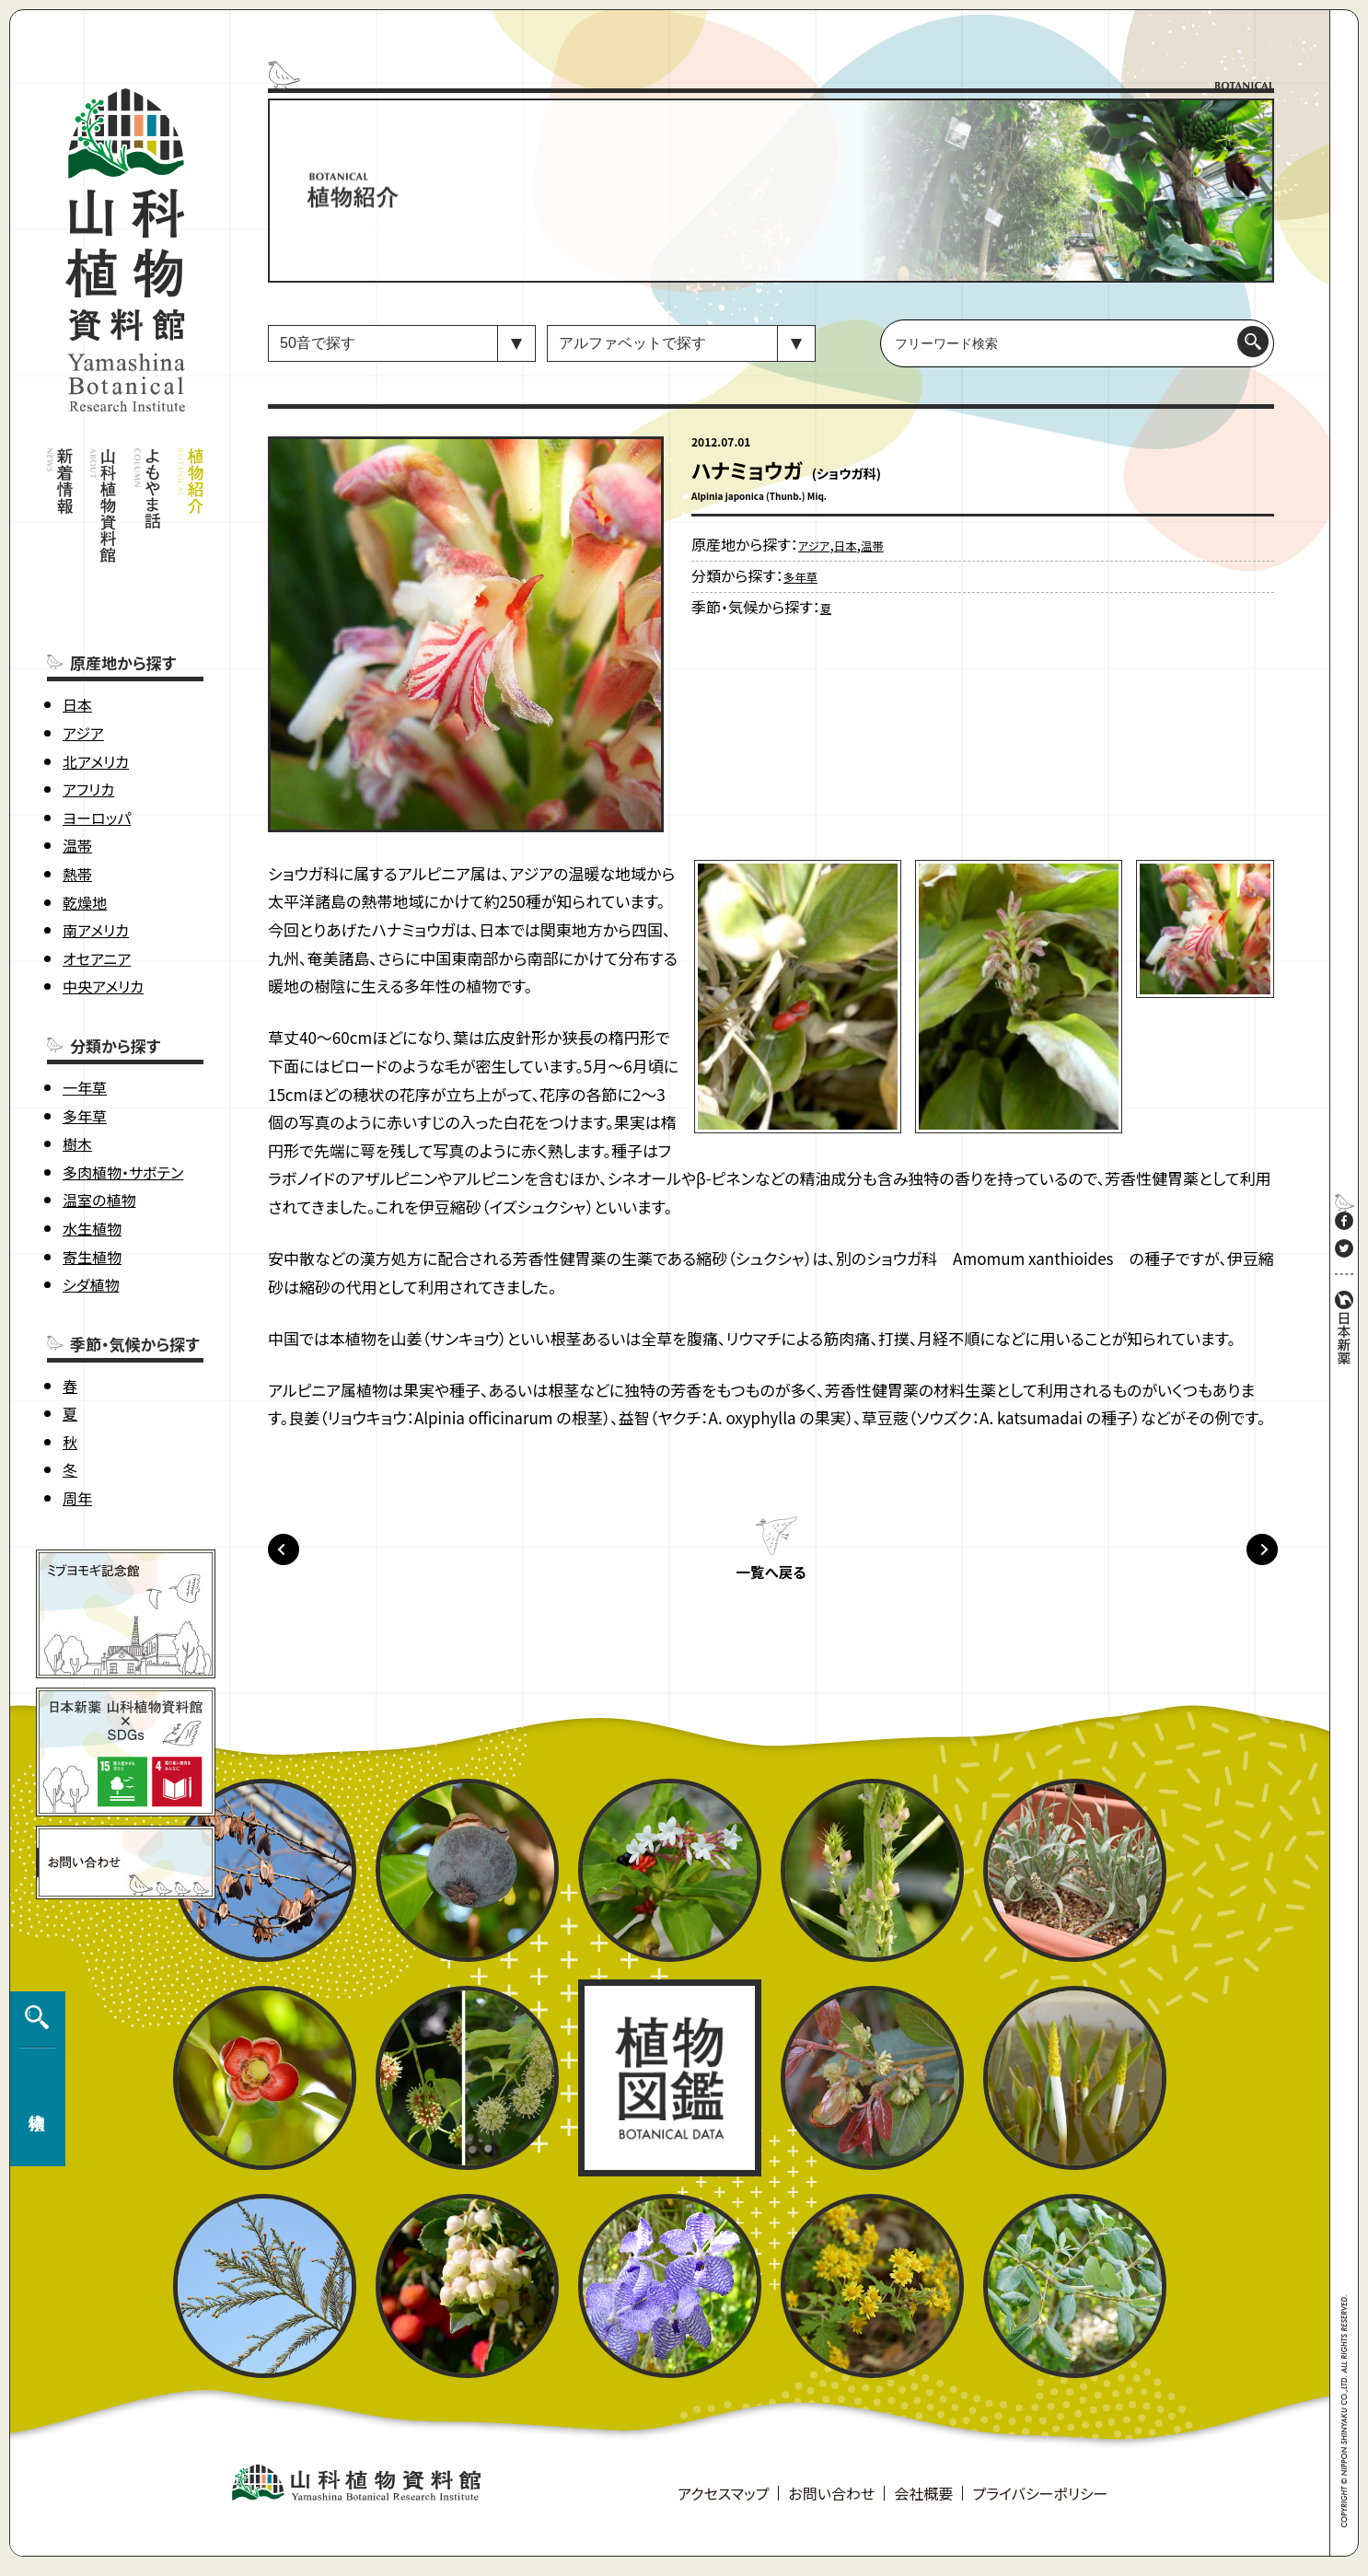  I want to click on 日本, so click(77, 632).